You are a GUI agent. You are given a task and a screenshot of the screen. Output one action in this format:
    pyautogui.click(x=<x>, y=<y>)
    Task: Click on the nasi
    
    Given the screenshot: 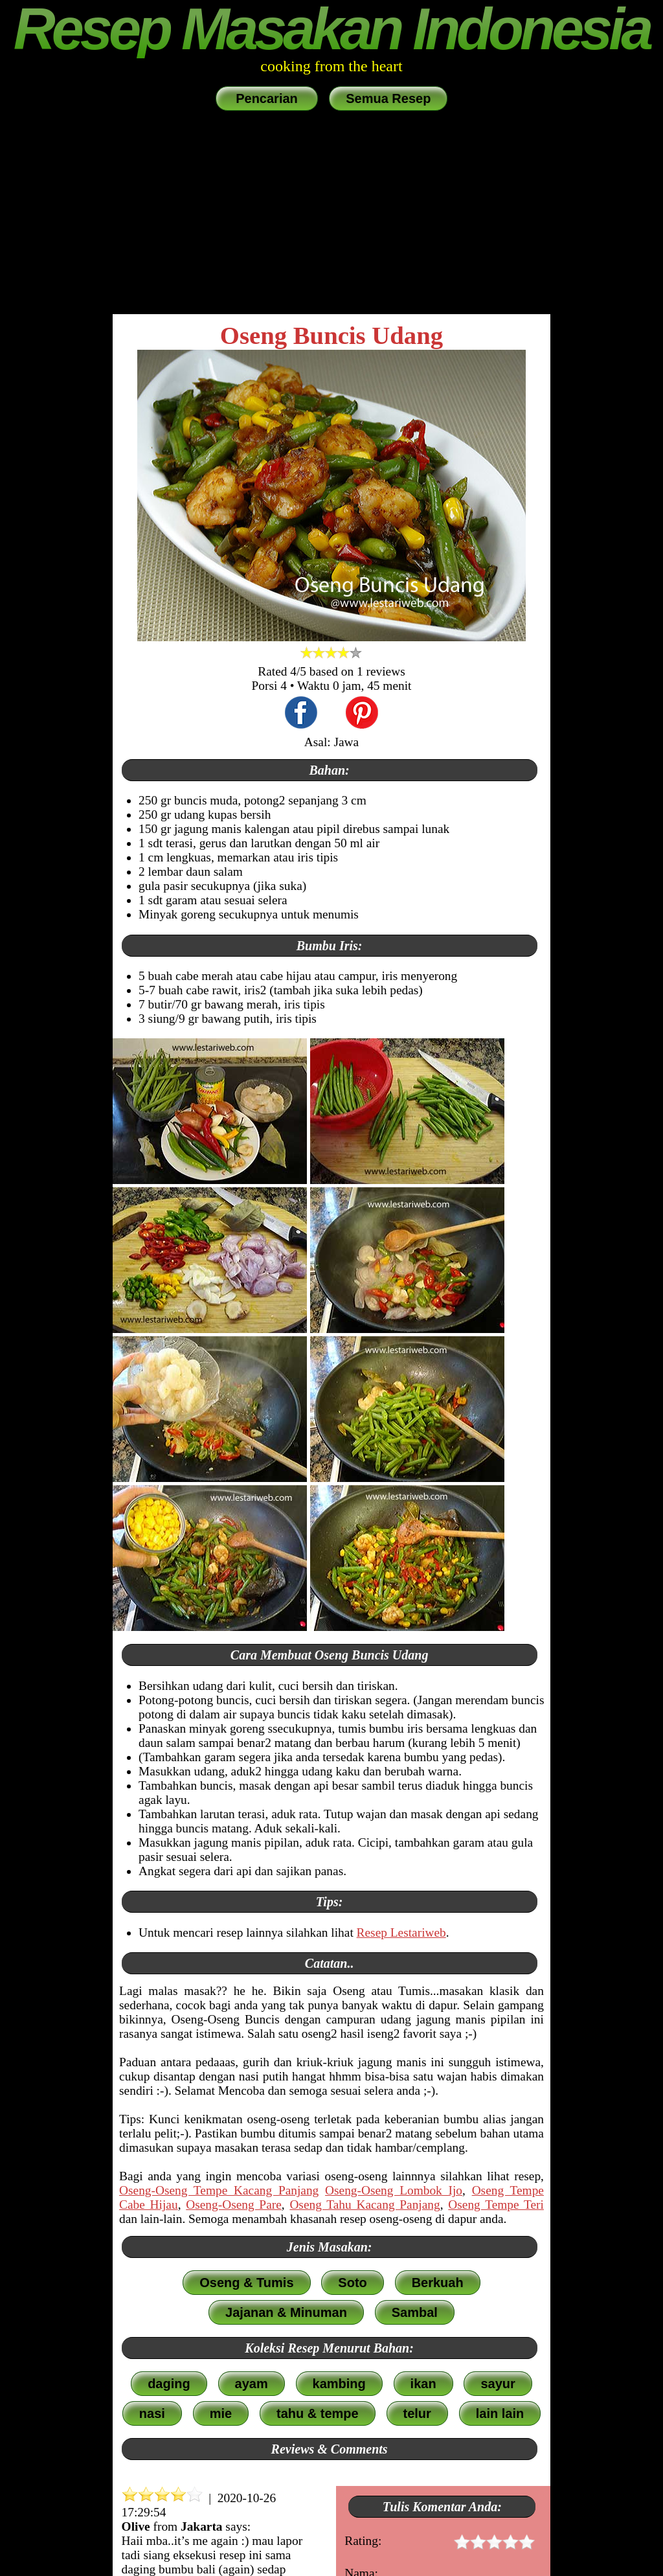 What is the action you would take?
    pyautogui.click(x=152, y=2413)
    